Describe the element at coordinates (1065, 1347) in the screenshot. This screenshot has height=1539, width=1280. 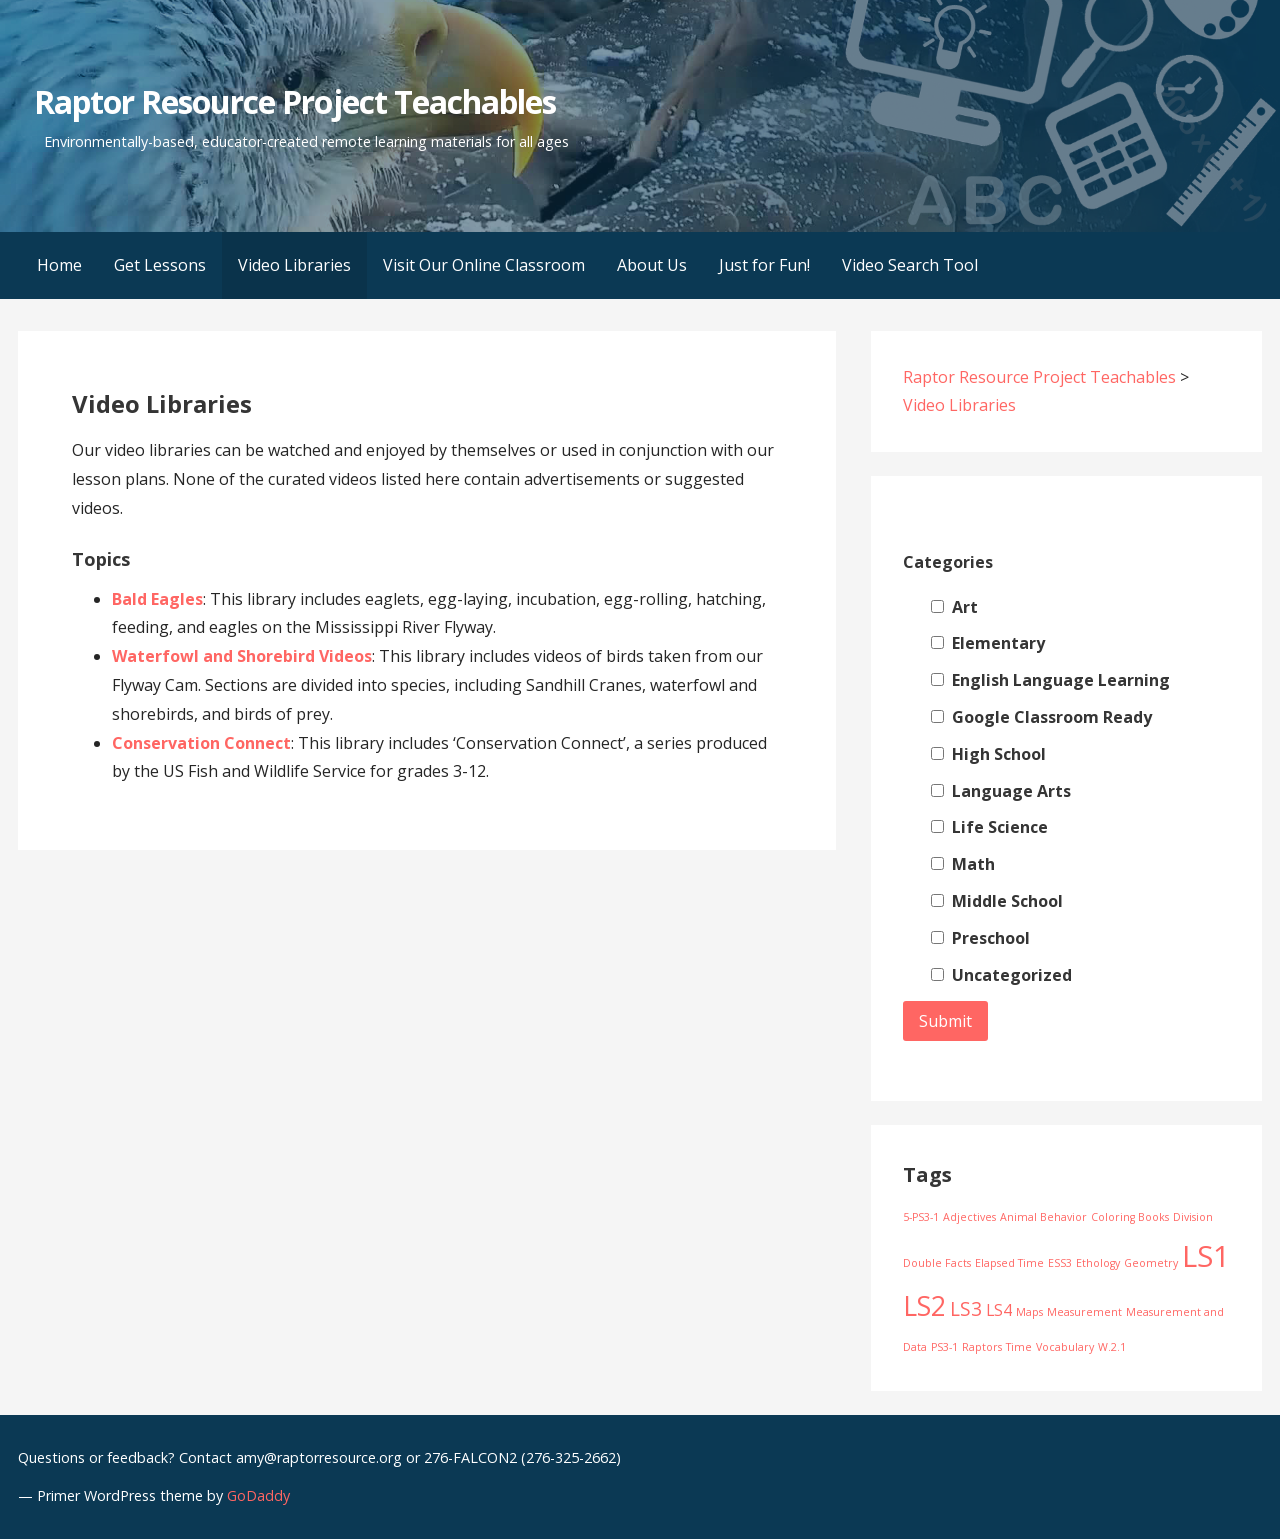
I see `Vocabulary [Vocabulary (1 item)]` at that location.